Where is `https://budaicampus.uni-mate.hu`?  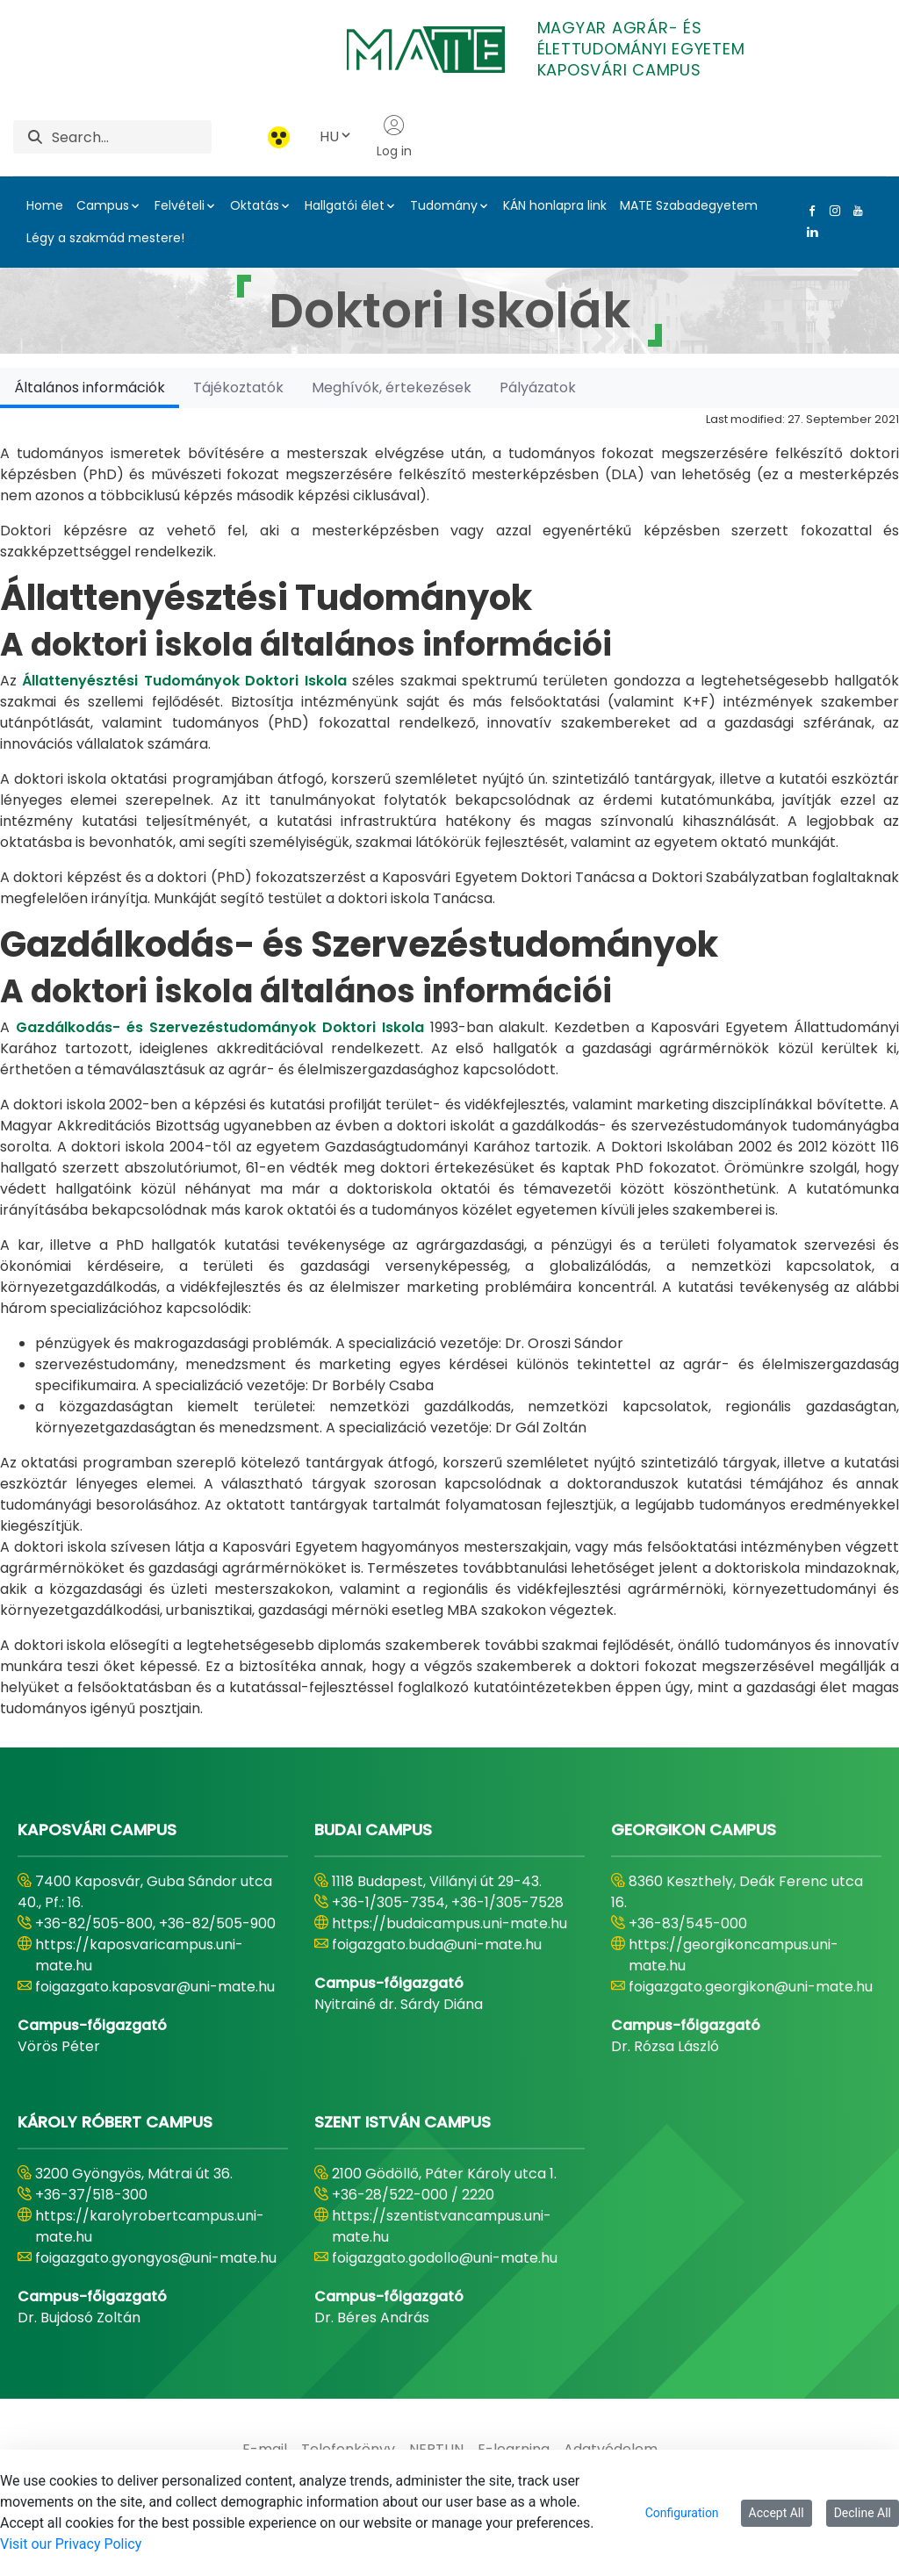 https://budaicampus.uni-mate.hu is located at coordinates (449, 1923).